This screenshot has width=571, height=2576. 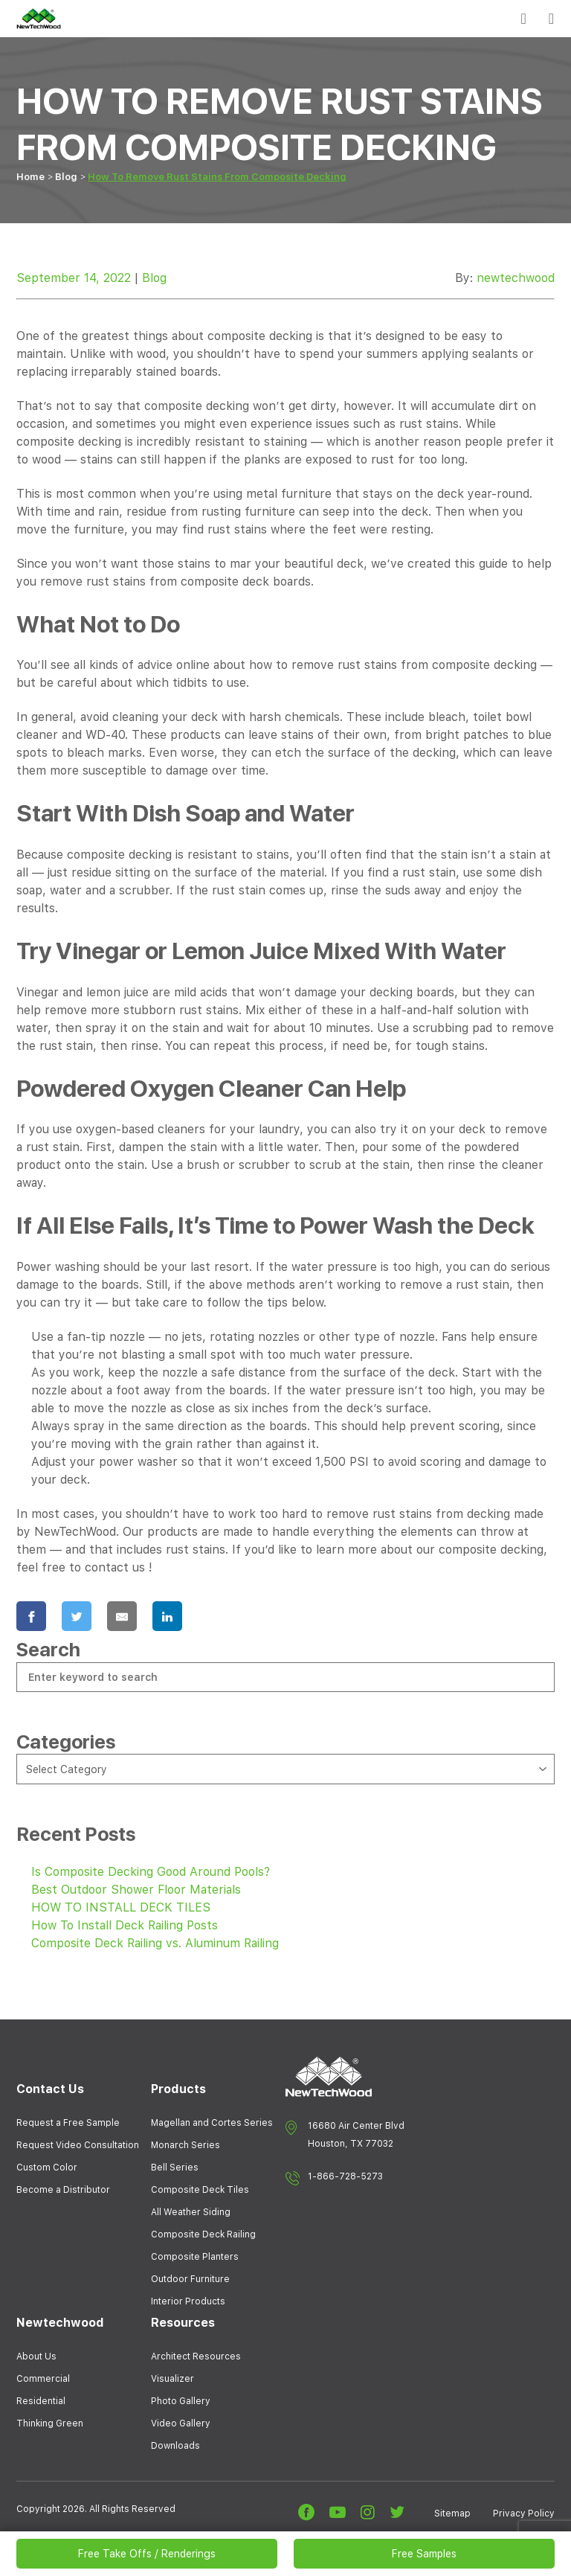 I want to click on September 14, 2022, so click(x=73, y=278).